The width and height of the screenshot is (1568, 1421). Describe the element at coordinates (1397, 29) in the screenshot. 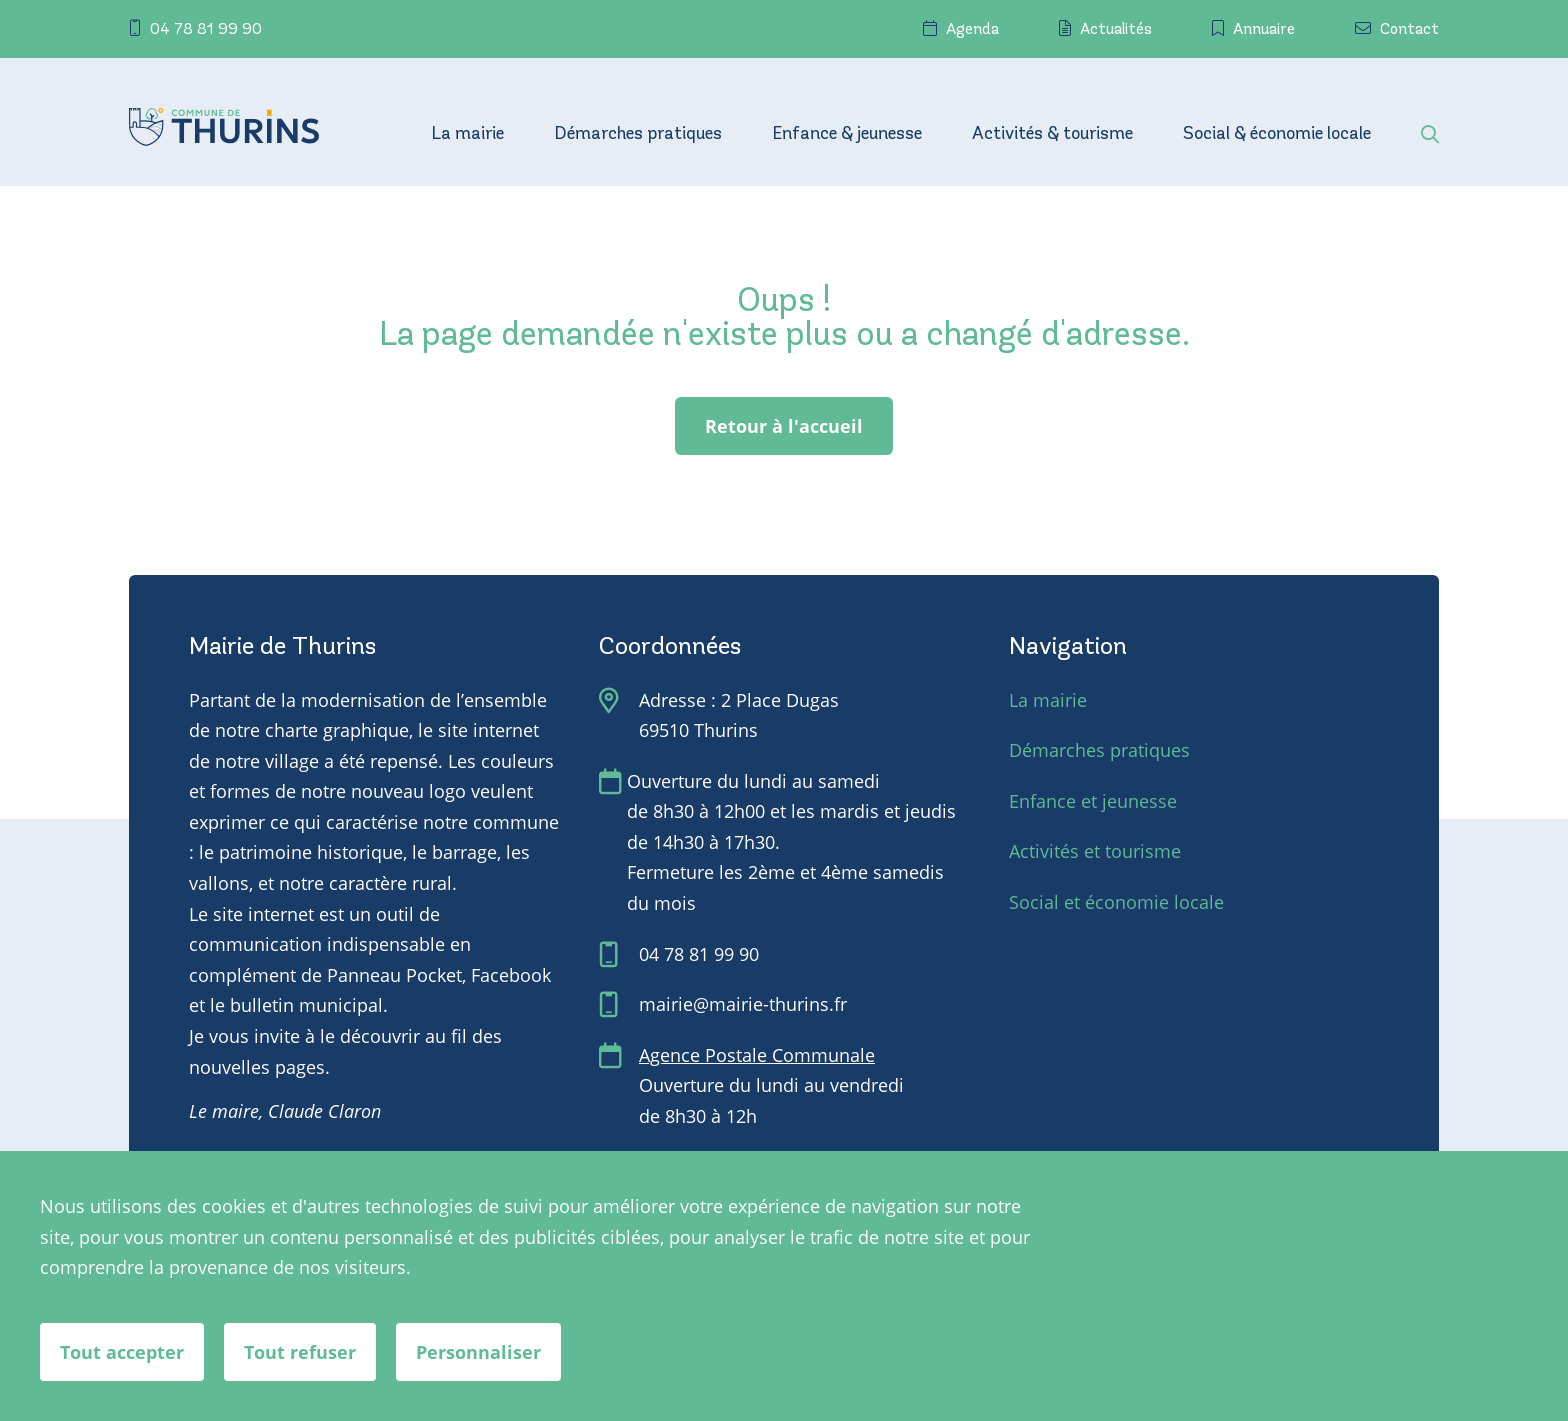

I see `Contact` at that location.